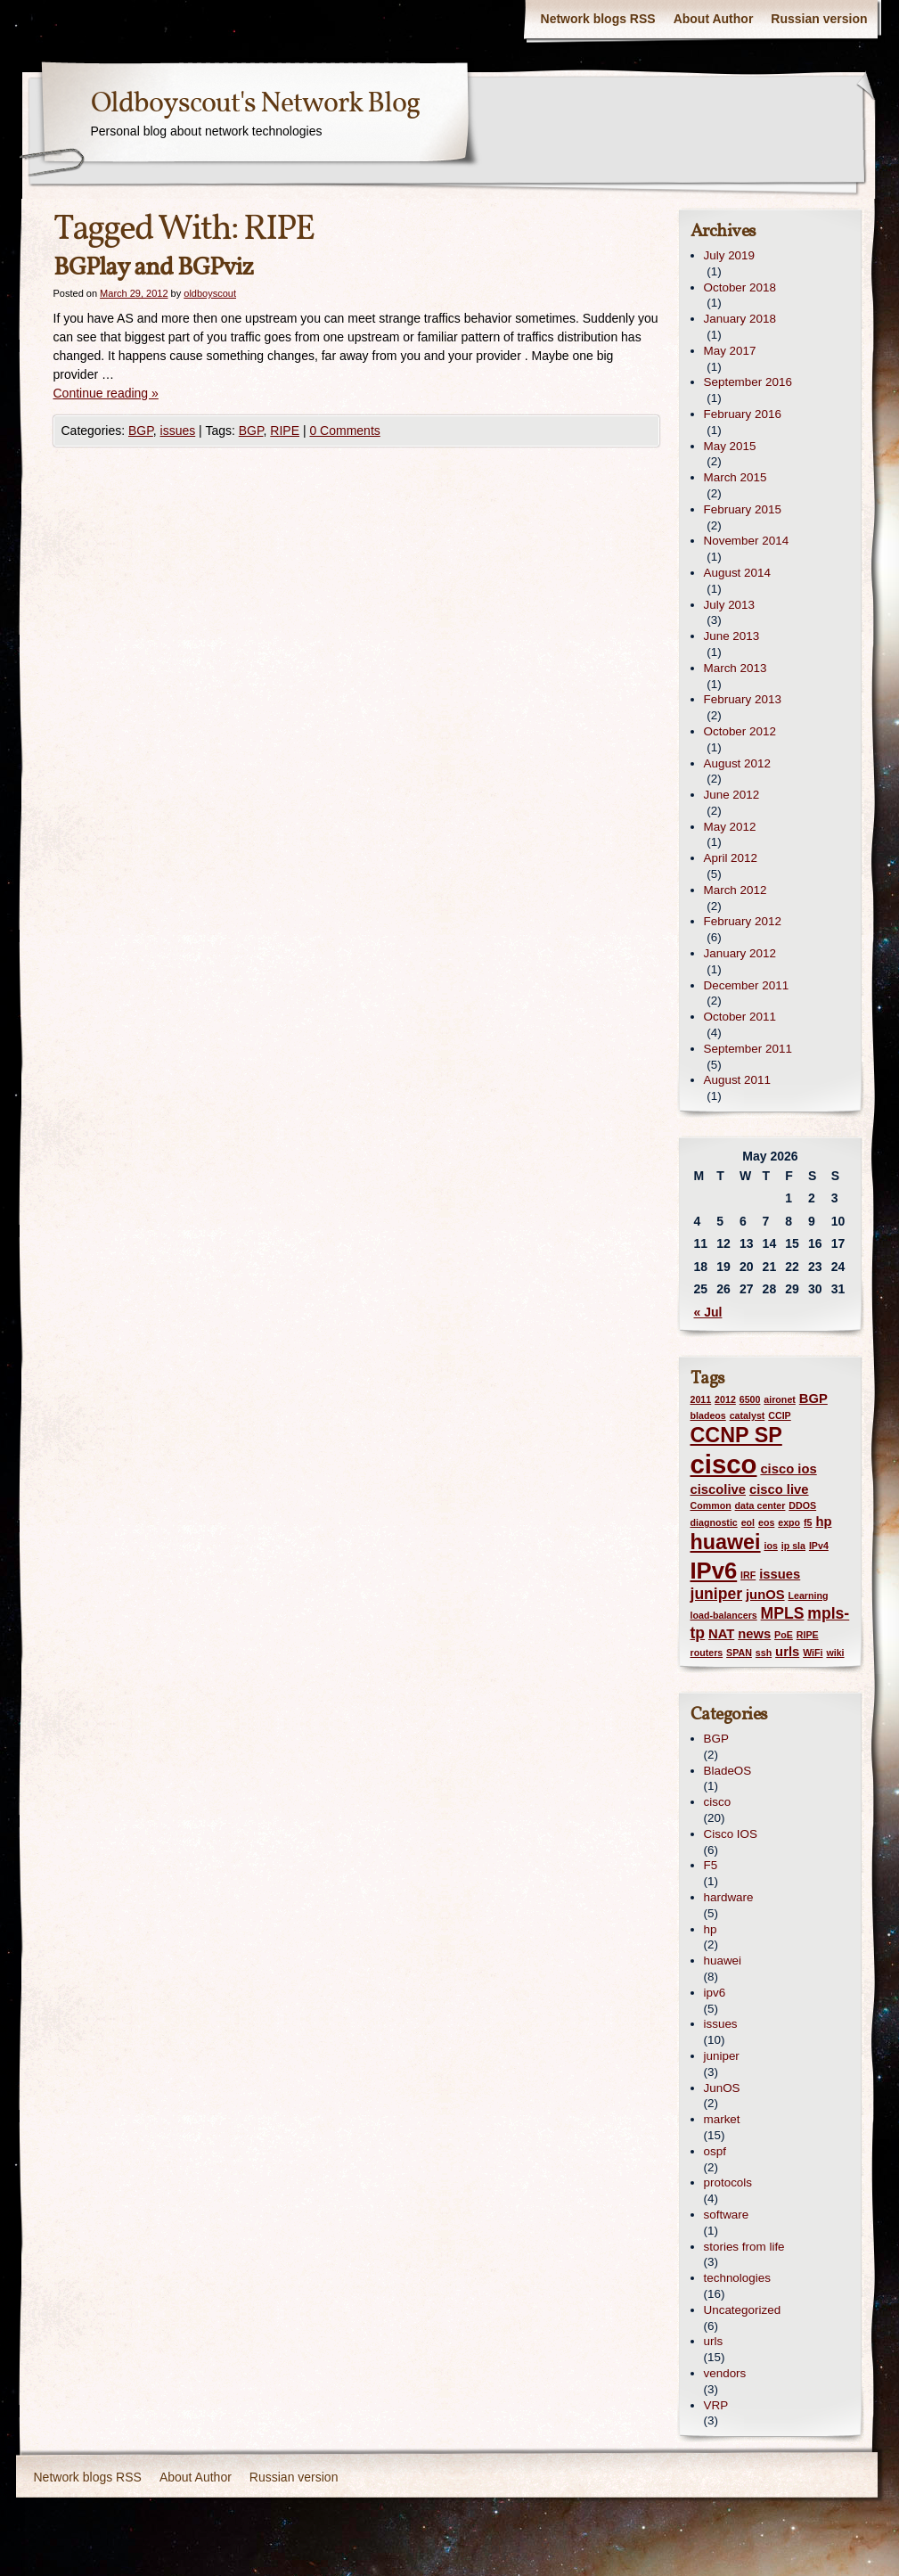  Describe the element at coordinates (740, 1016) in the screenshot. I see `October 2011` at that location.